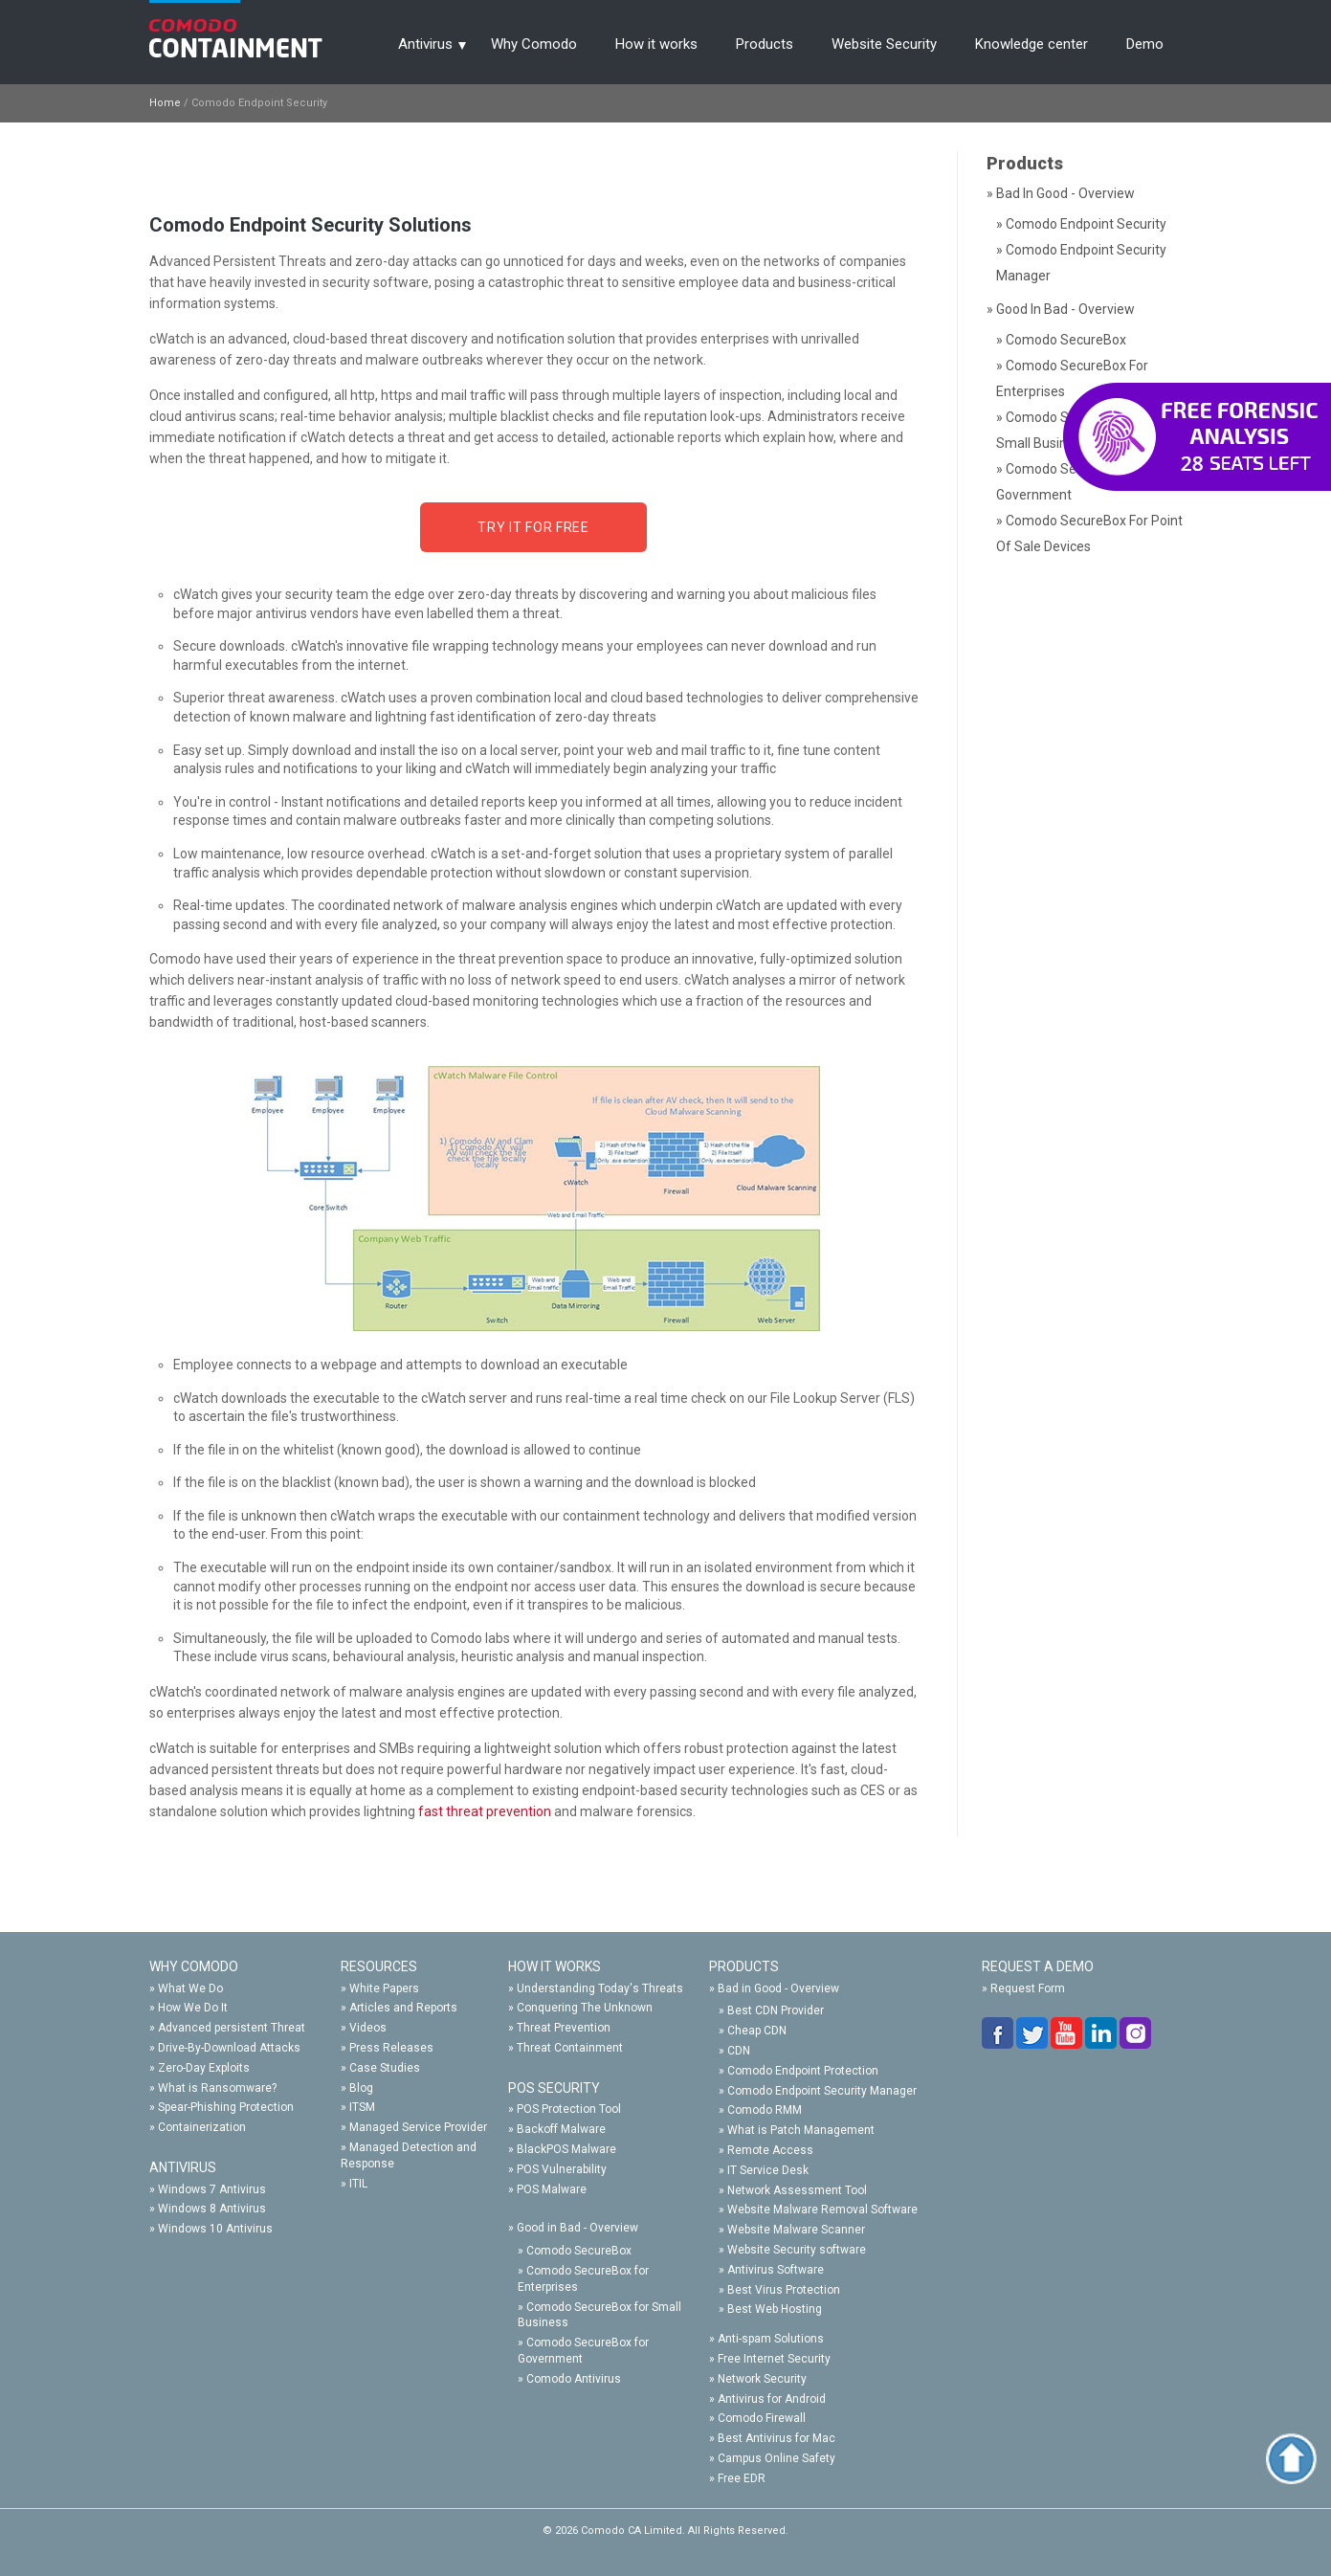  What do you see at coordinates (358, 2183) in the screenshot?
I see `ITIL` at bounding box center [358, 2183].